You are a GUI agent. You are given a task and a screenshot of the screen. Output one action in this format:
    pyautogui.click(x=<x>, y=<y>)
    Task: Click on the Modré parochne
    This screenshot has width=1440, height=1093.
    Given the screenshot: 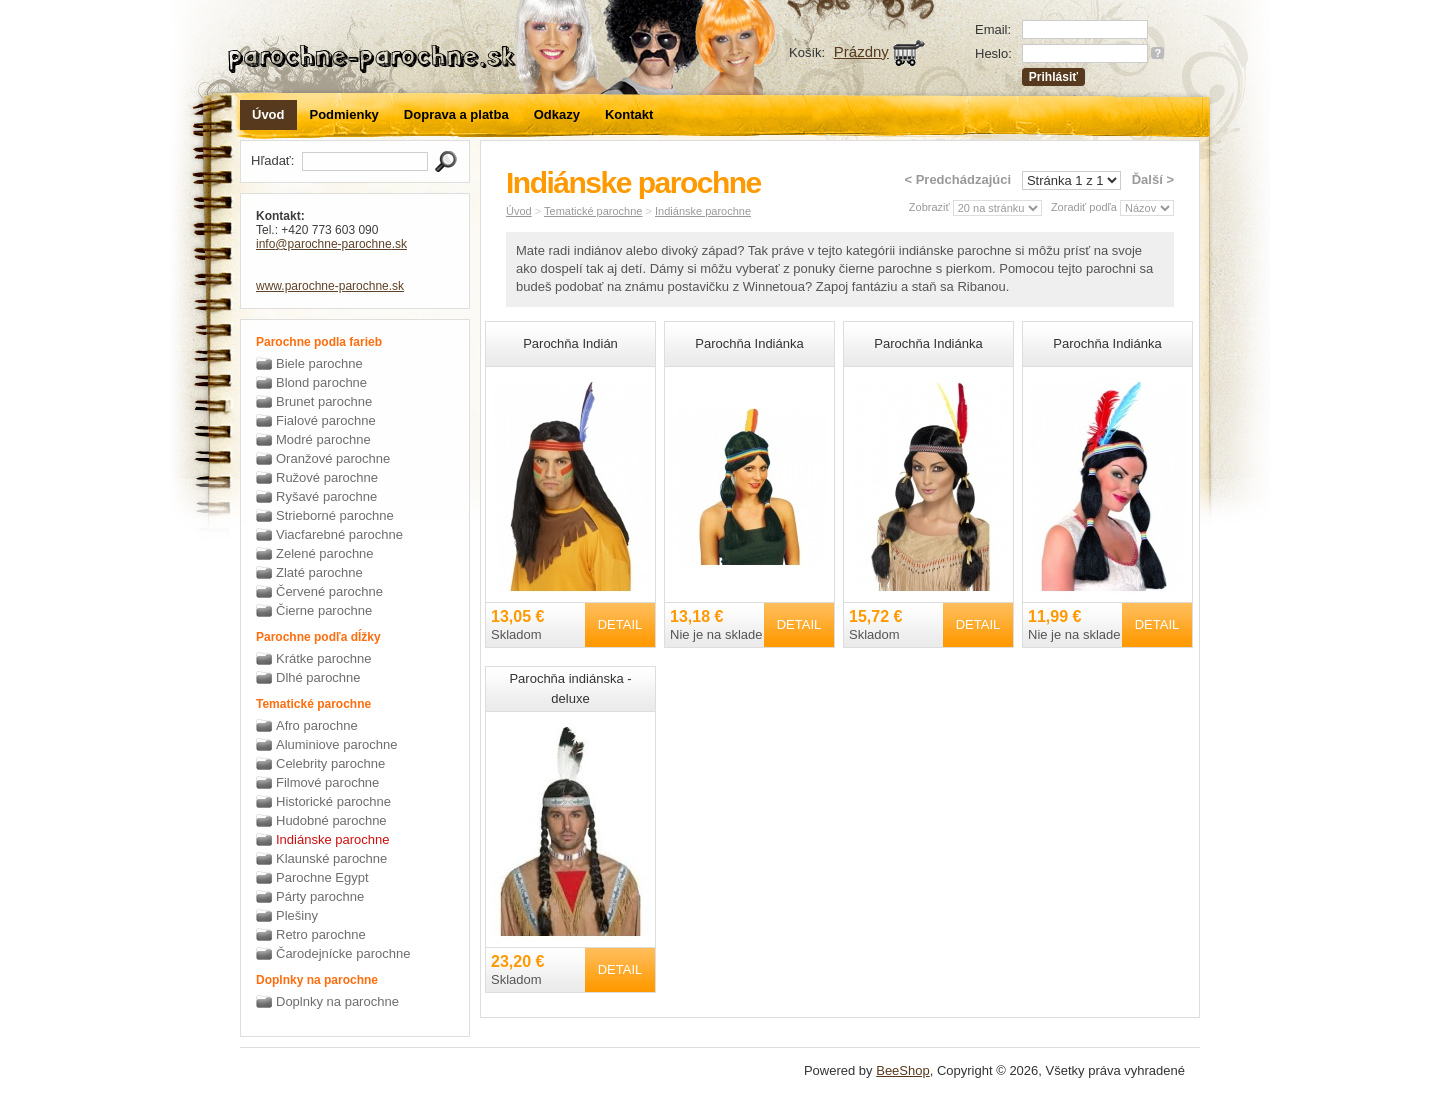 What is the action you would take?
    pyautogui.click(x=323, y=439)
    